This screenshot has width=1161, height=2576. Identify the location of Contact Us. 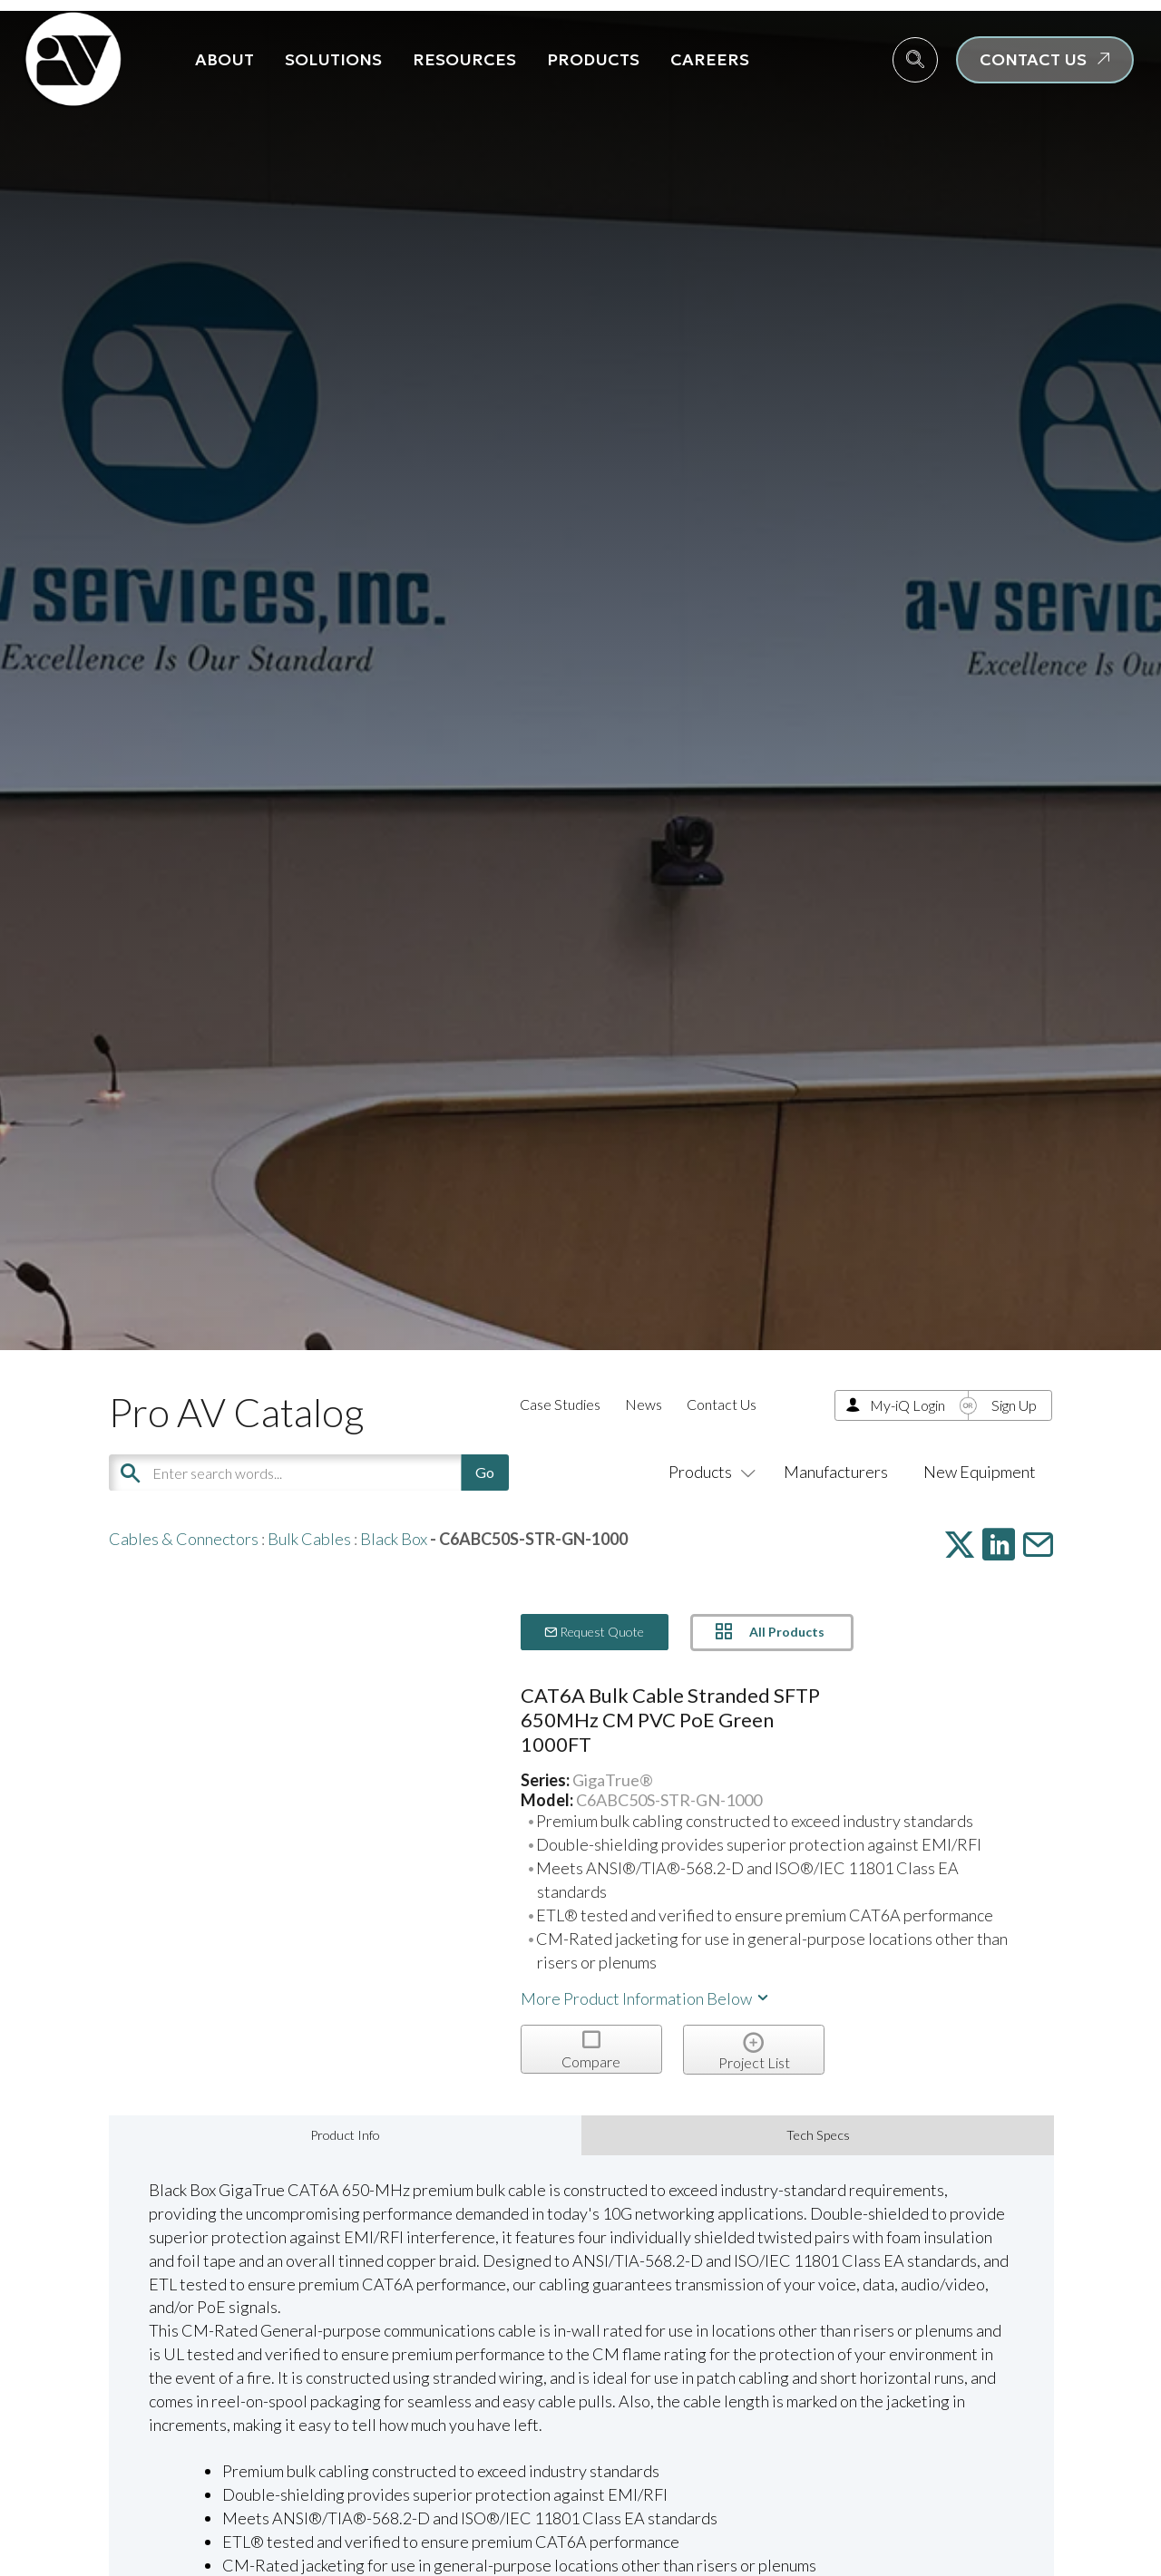
(721, 1404).